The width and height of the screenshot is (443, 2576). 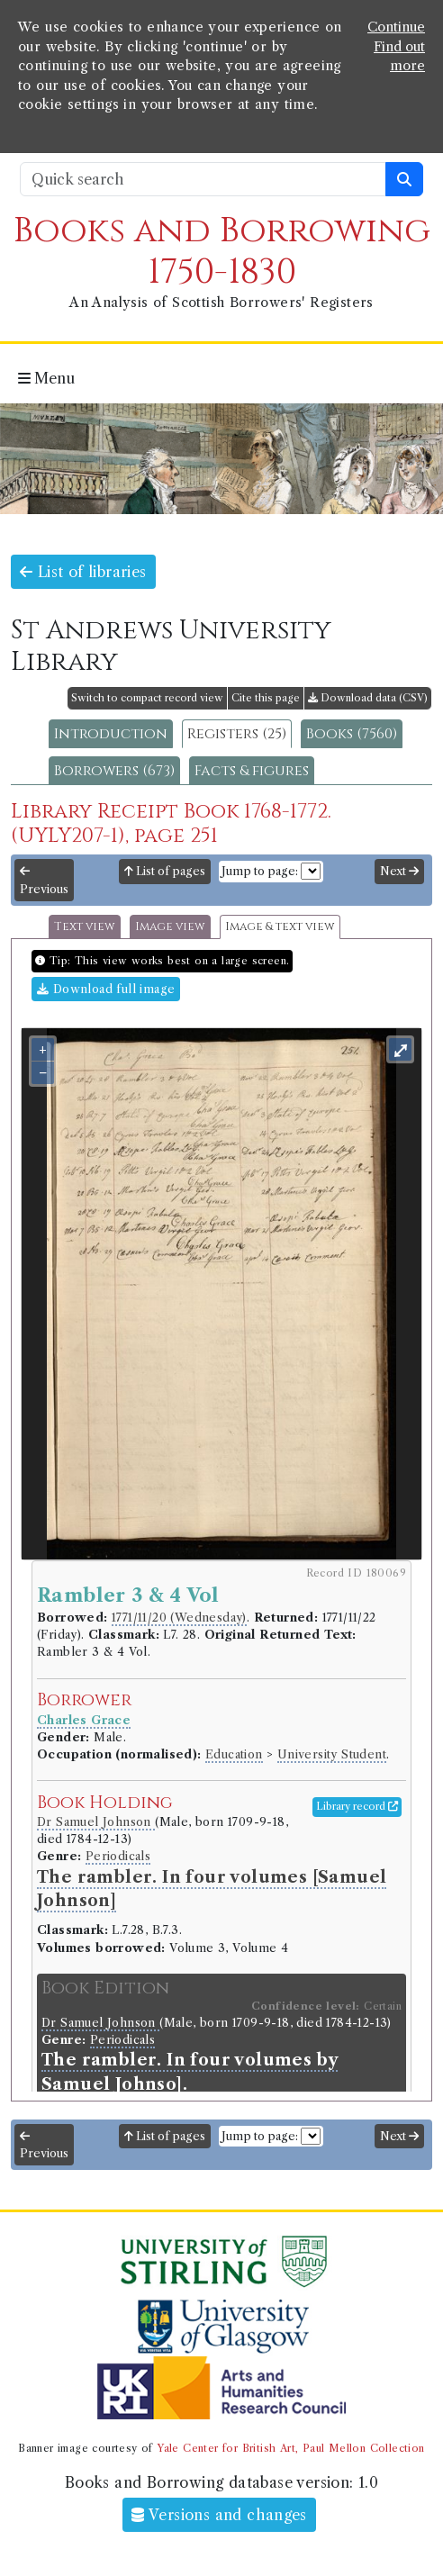 What do you see at coordinates (179, 1617) in the screenshot?
I see `1771/11/20 (Wednesday)` at bounding box center [179, 1617].